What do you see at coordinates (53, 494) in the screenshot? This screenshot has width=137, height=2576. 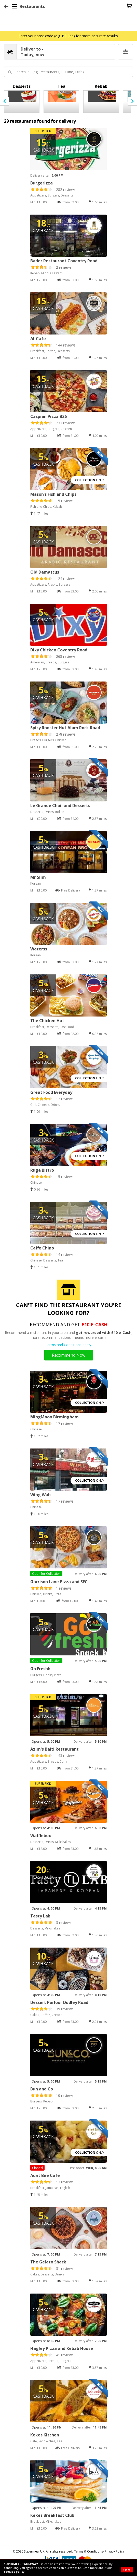 I see `Mason’s Fish and Chips` at bounding box center [53, 494].